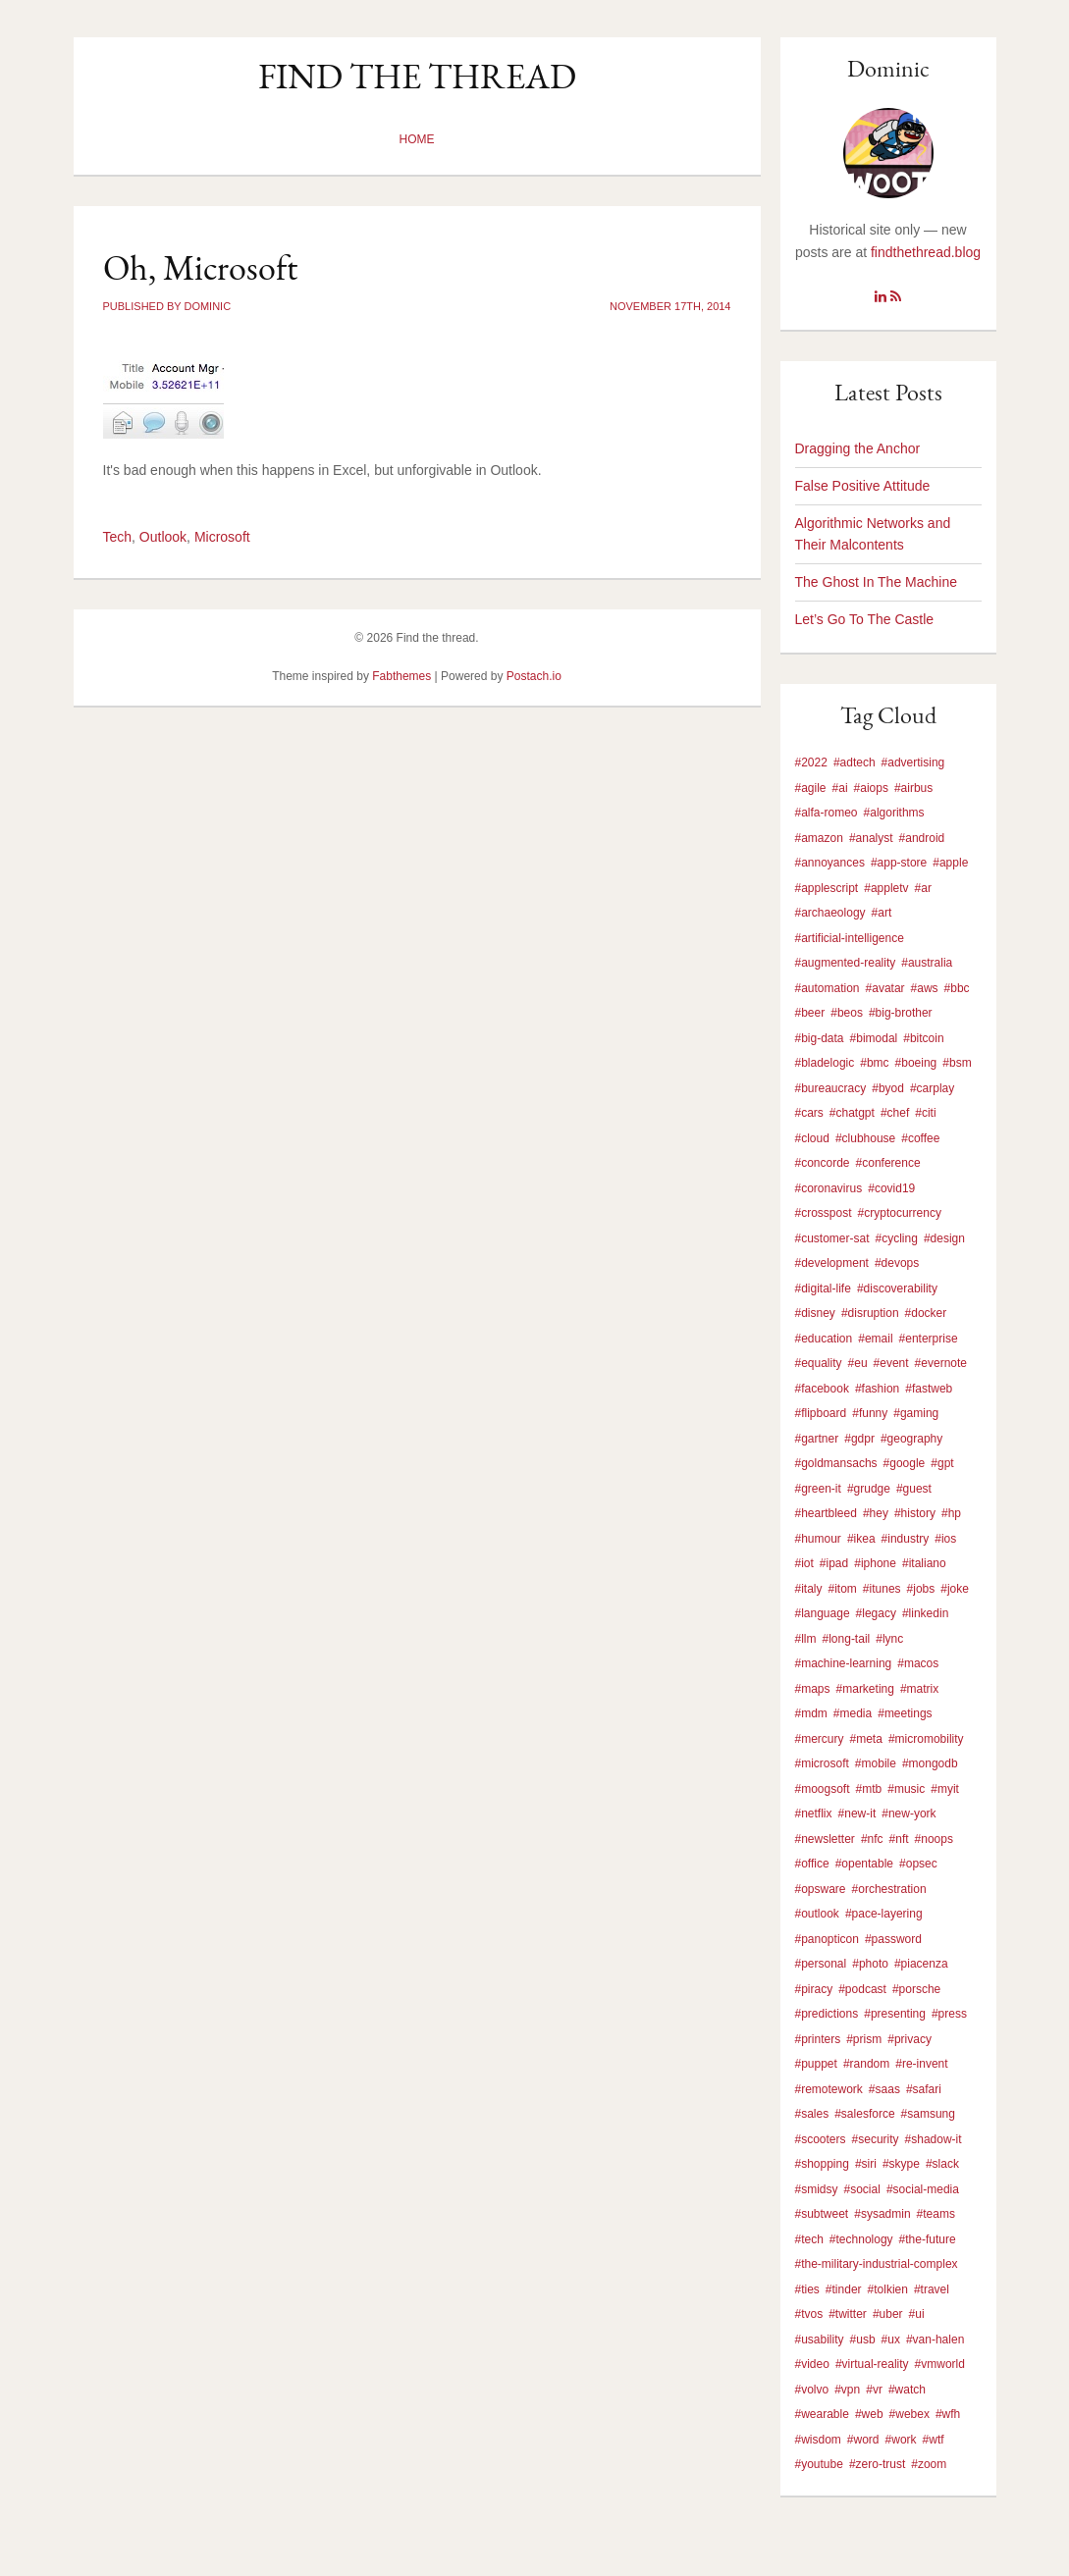  What do you see at coordinates (866, 1739) in the screenshot?
I see `#meta` at bounding box center [866, 1739].